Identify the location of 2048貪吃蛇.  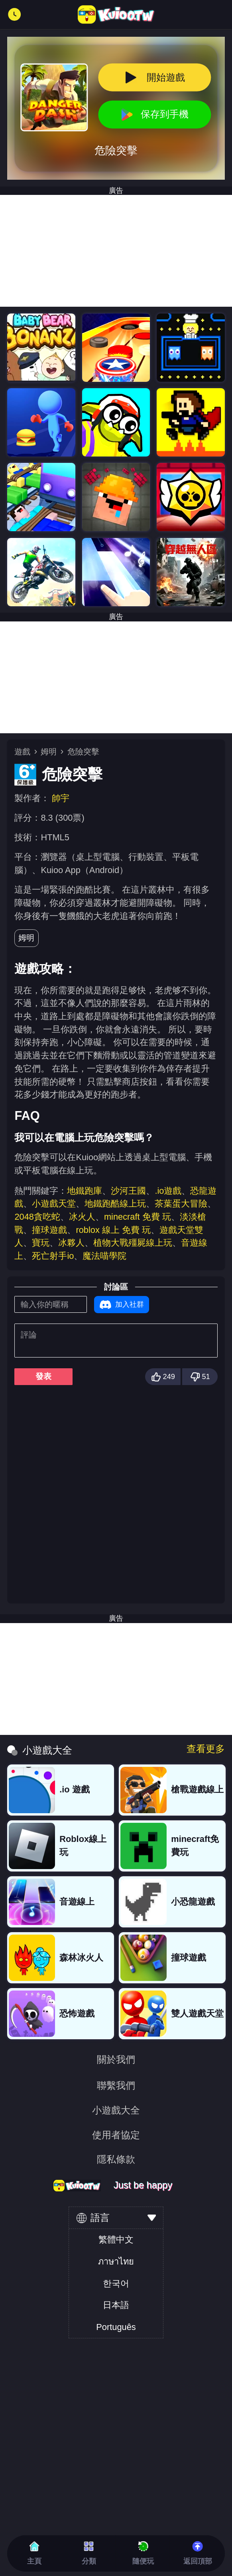
(37, 1217).